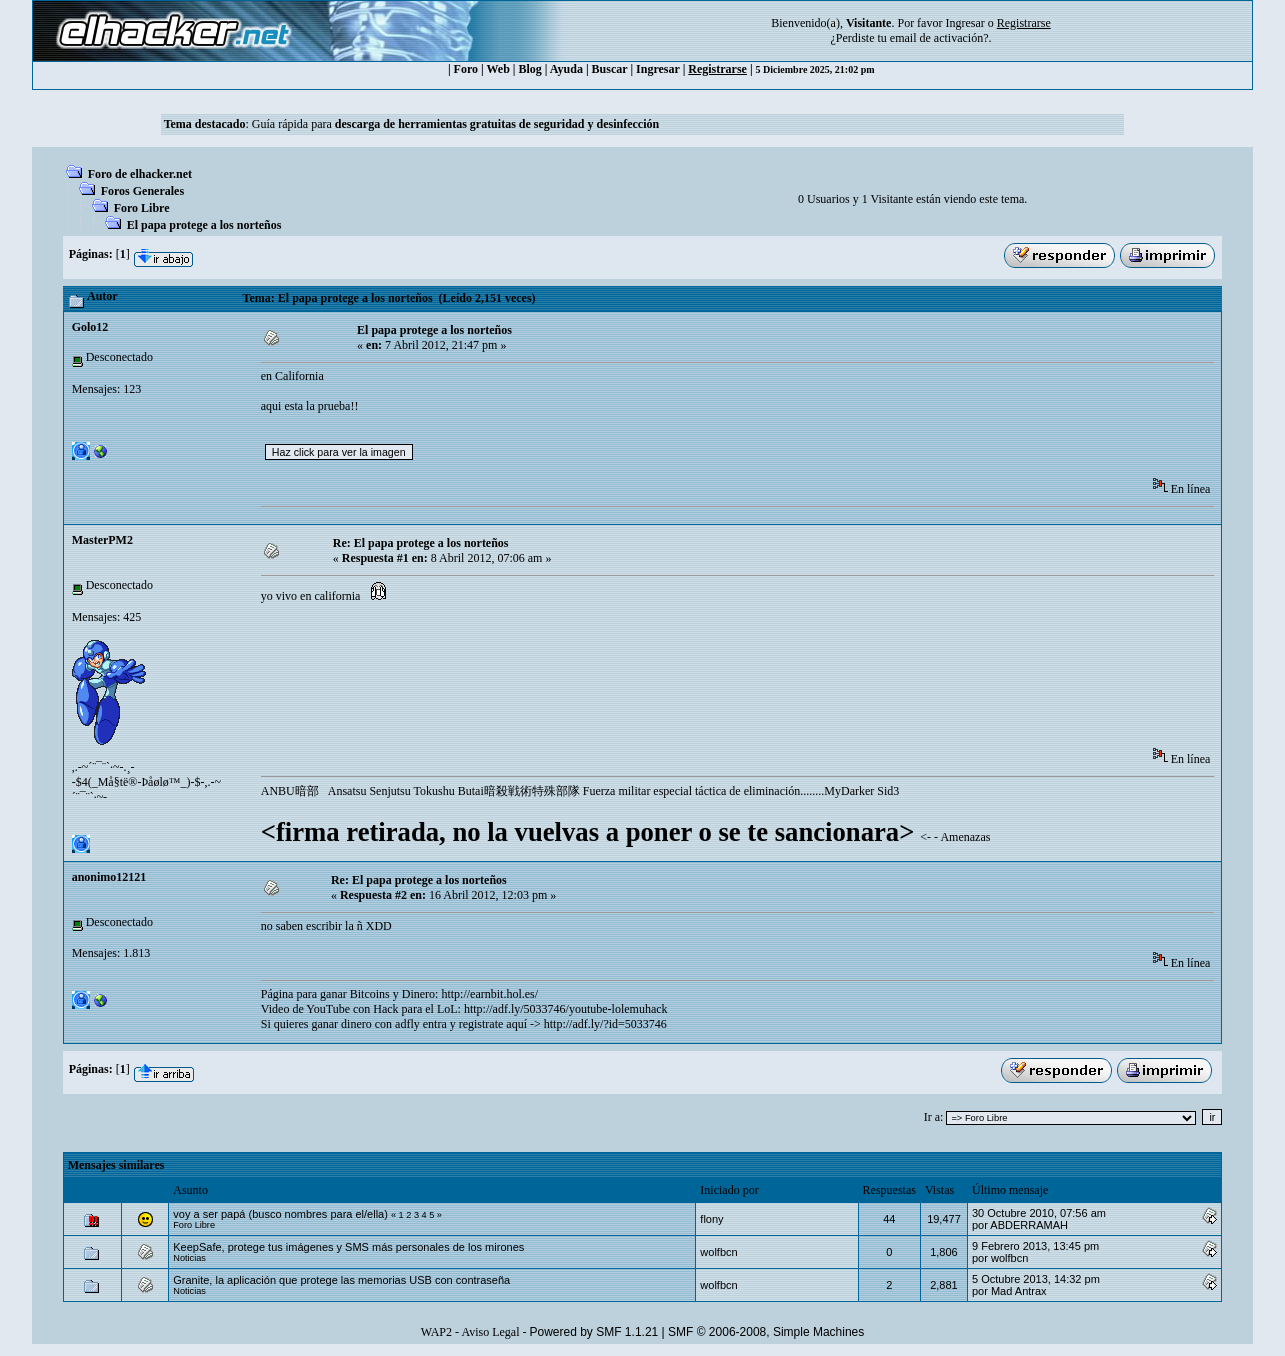 This screenshot has width=1285, height=1356. I want to click on Granite, la aplicación que protege las memorias USB con contraseña, so click(341, 1280).